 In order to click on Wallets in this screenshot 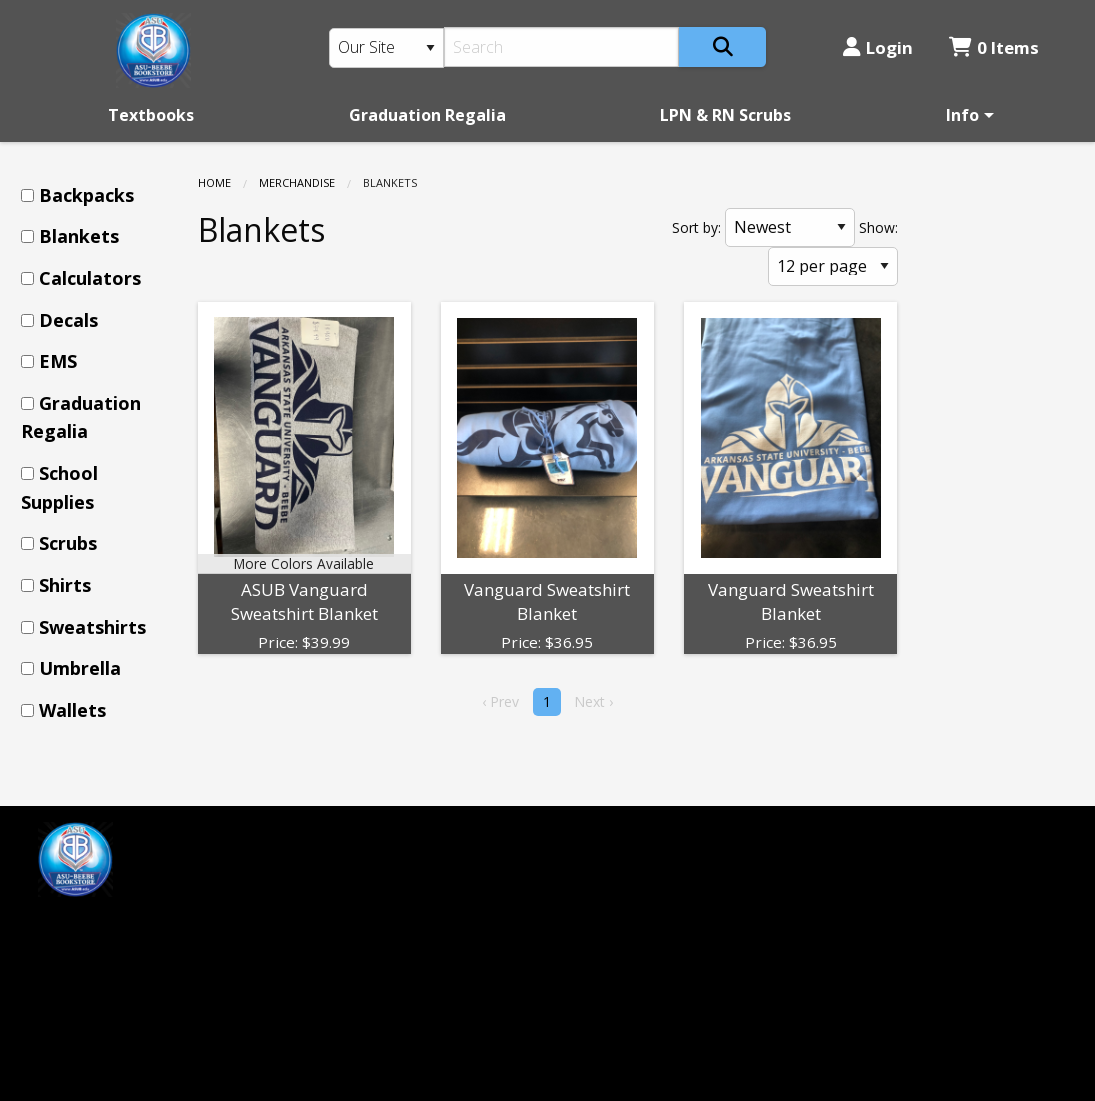, I will do `click(72, 710)`.